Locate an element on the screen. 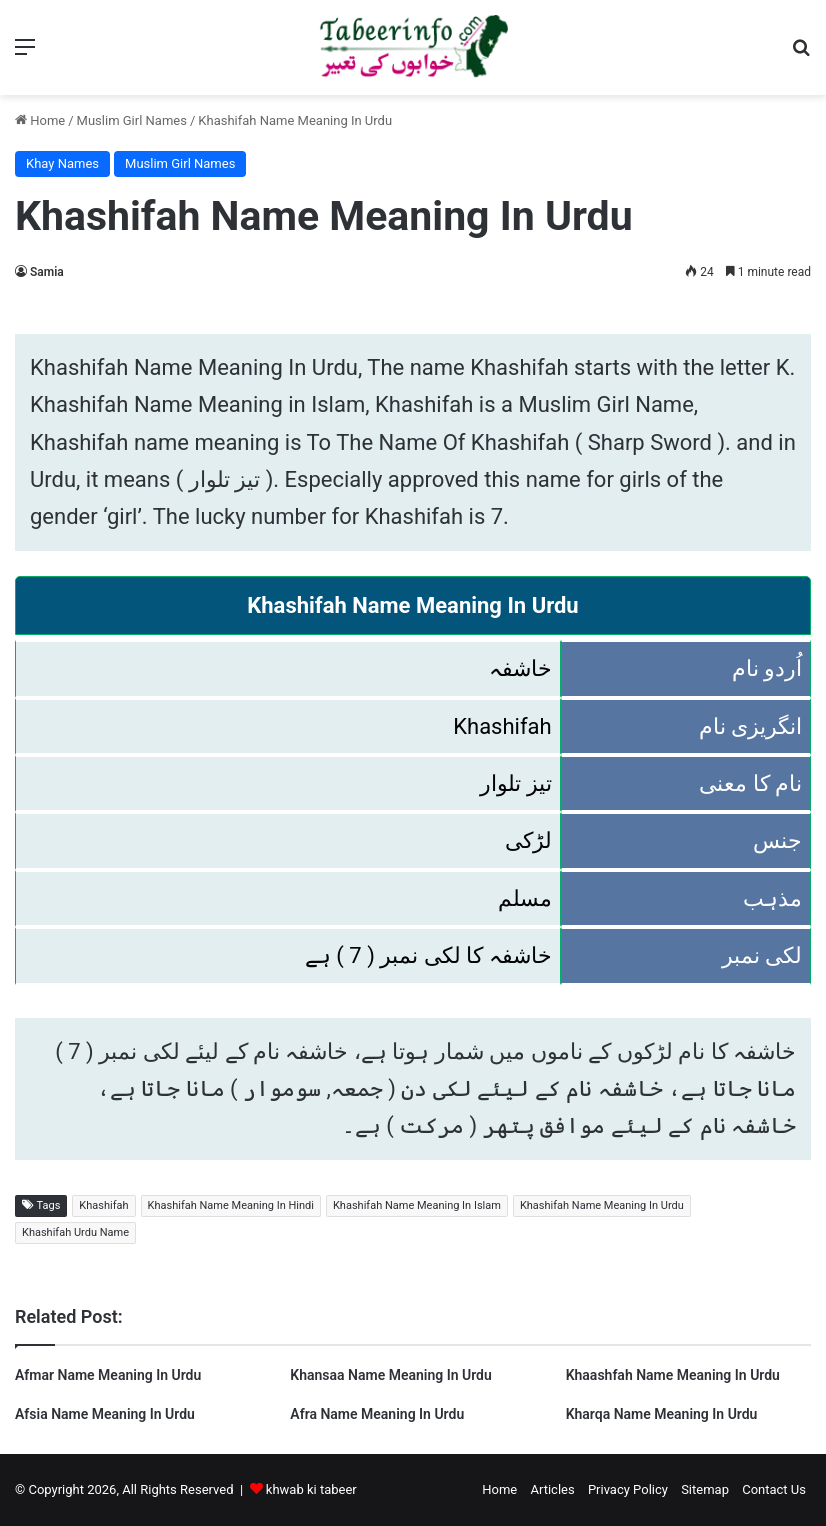  Muslim Girl Names is located at coordinates (132, 120).